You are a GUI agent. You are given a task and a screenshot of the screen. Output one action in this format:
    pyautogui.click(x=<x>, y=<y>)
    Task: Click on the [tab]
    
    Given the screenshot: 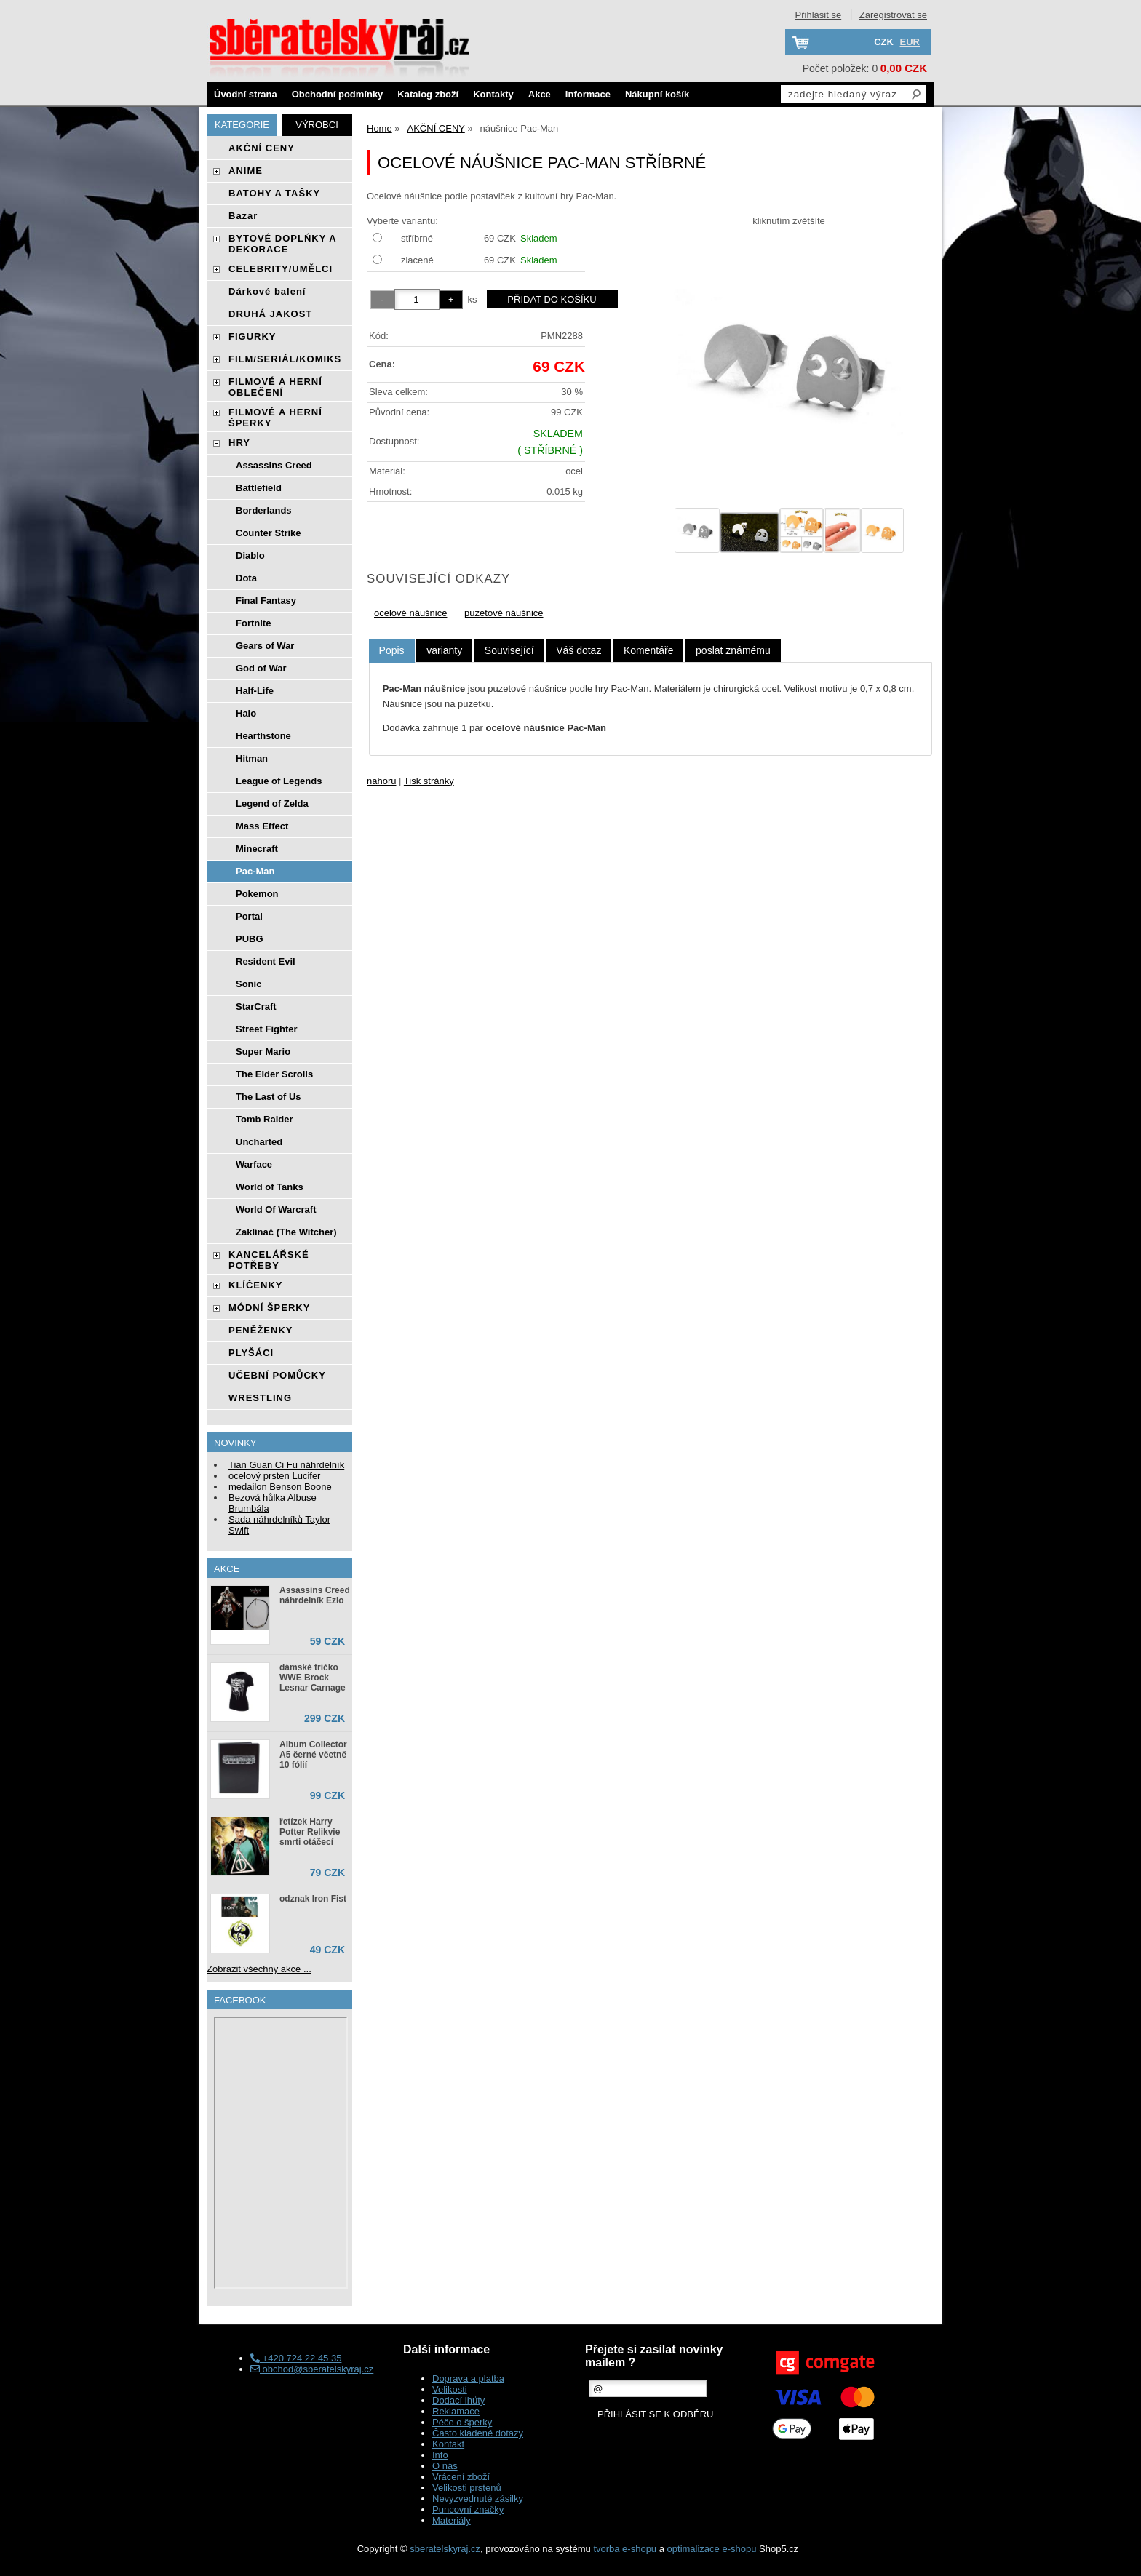 What is the action you would take?
    pyautogui.click(x=392, y=651)
    